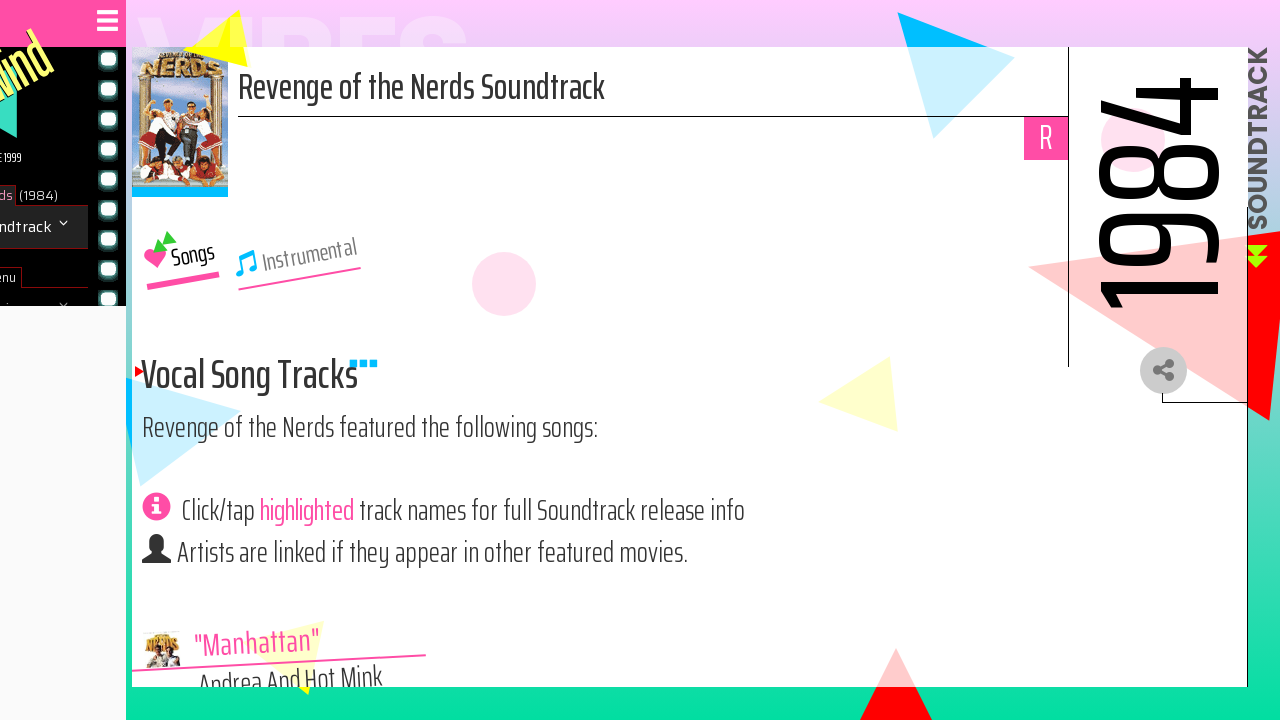  What do you see at coordinates (58, 395) in the screenshot?
I see `About us` at bounding box center [58, 395].